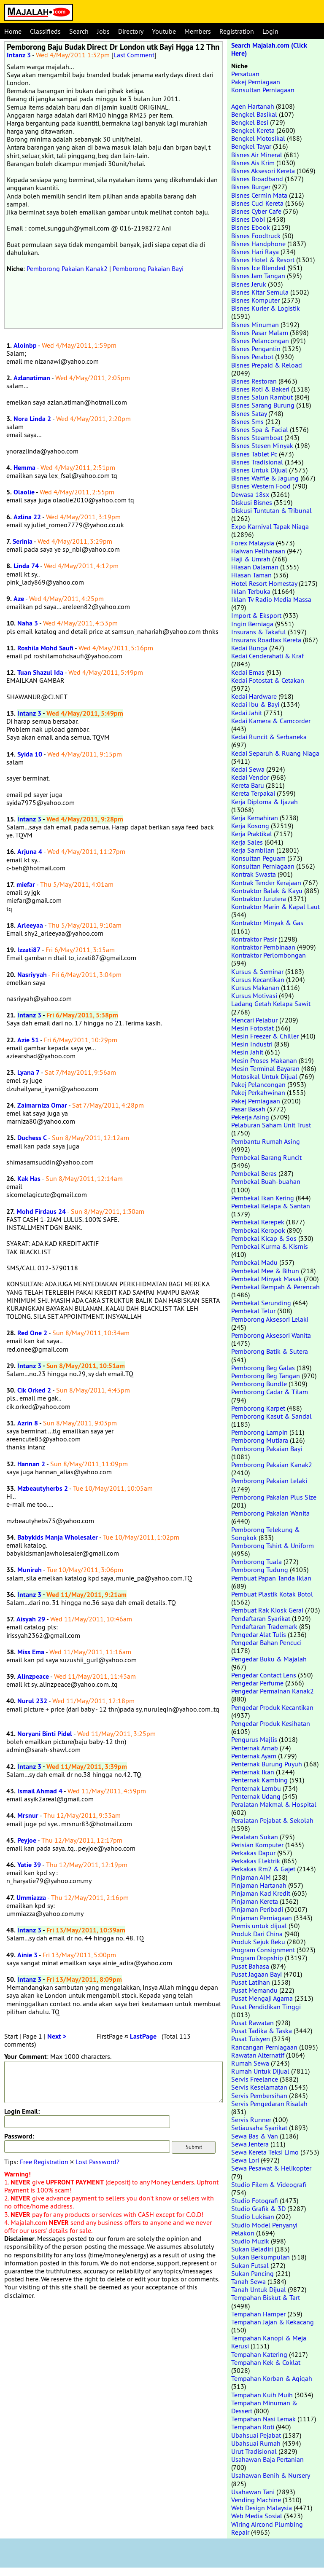  What do you see at coordinates (247, 421) in the screenshot?
I see `Bisnes Sms` at bounding box center [247, 421].